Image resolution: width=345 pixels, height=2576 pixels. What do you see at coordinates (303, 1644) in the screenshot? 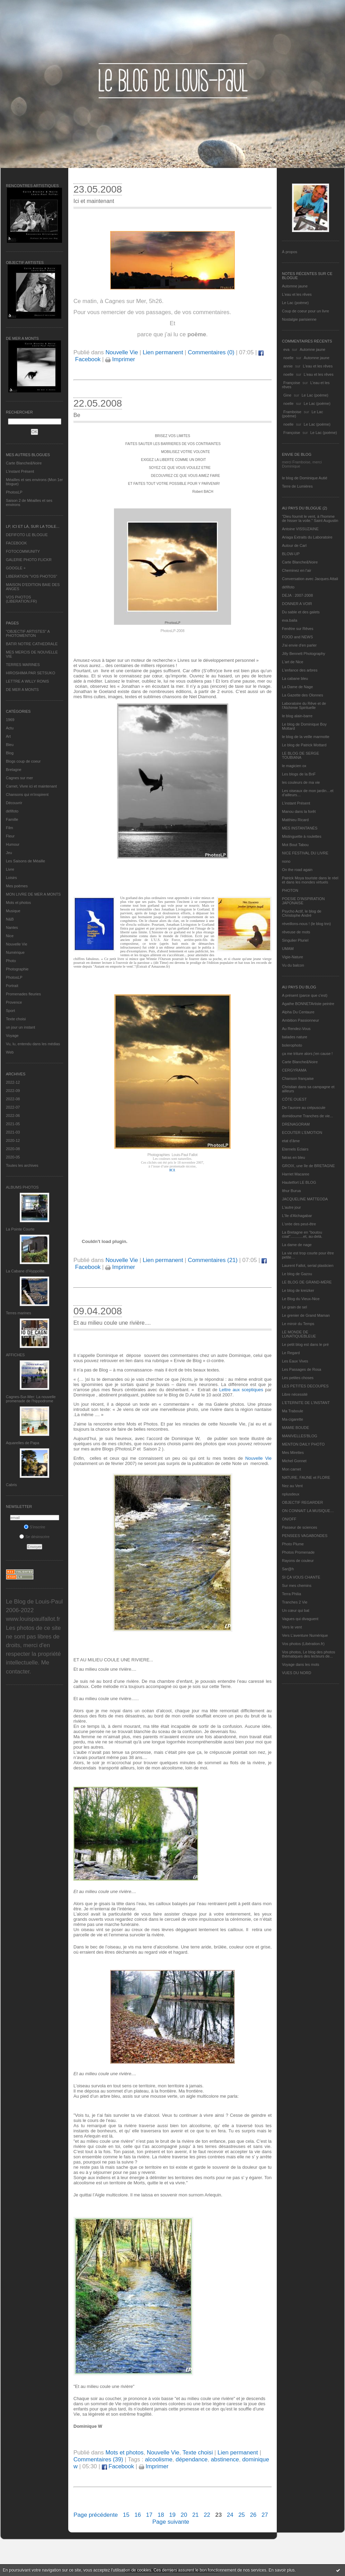
I see `Vos photos (Libération.fr)` at bounding box center [303, 1644].